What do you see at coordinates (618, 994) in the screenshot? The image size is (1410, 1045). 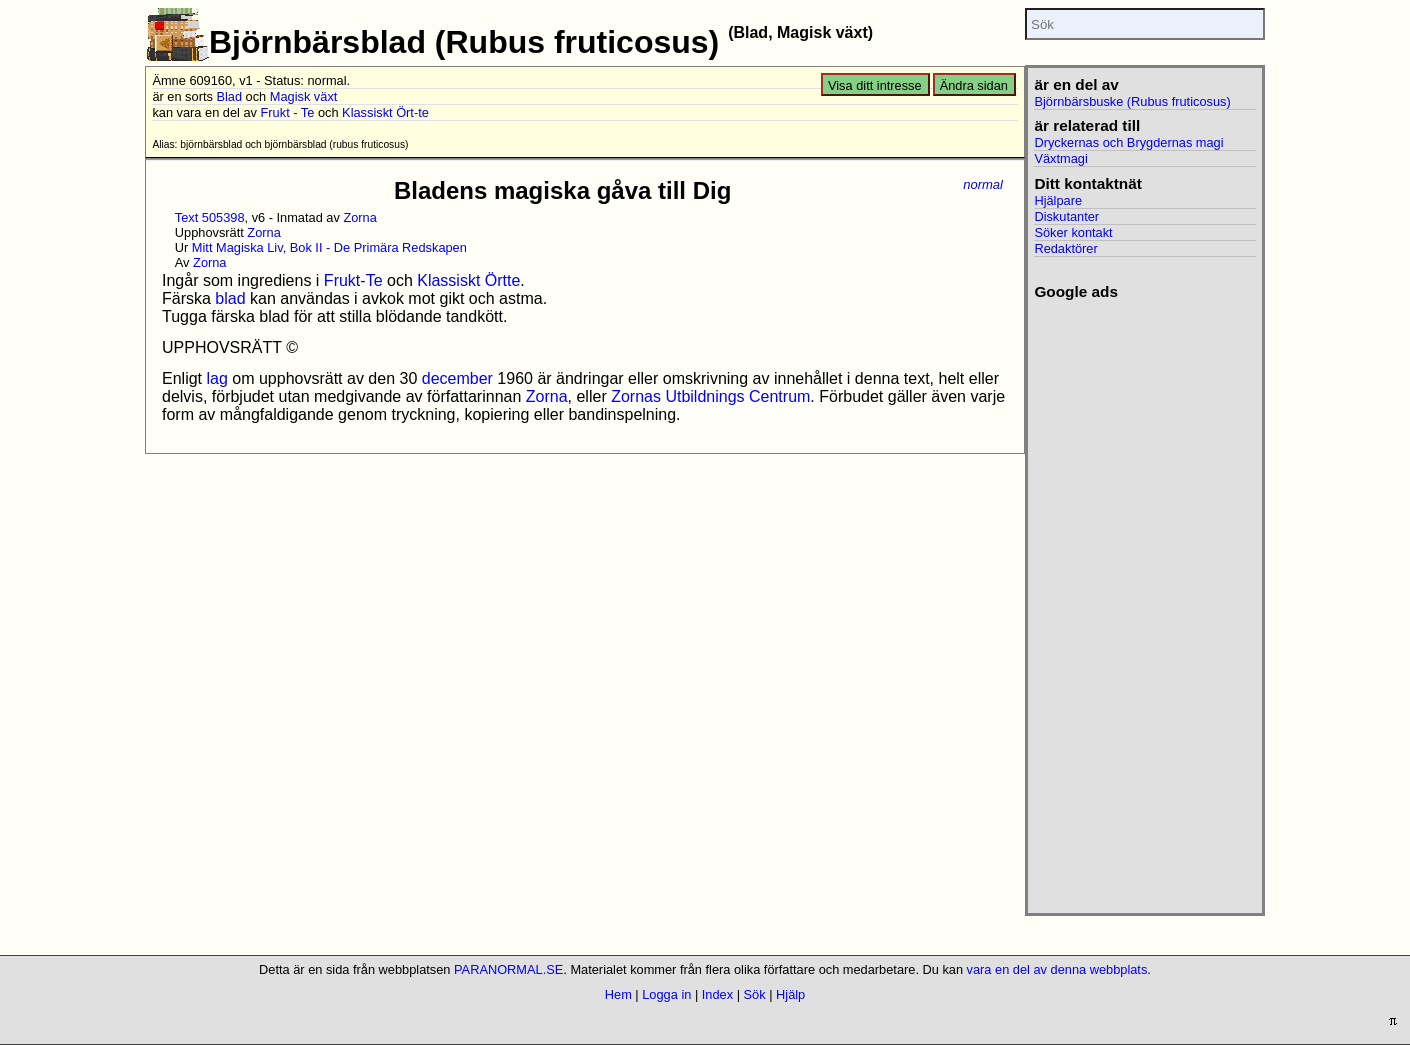 I see `Hem` at bounding box center [618, 994].